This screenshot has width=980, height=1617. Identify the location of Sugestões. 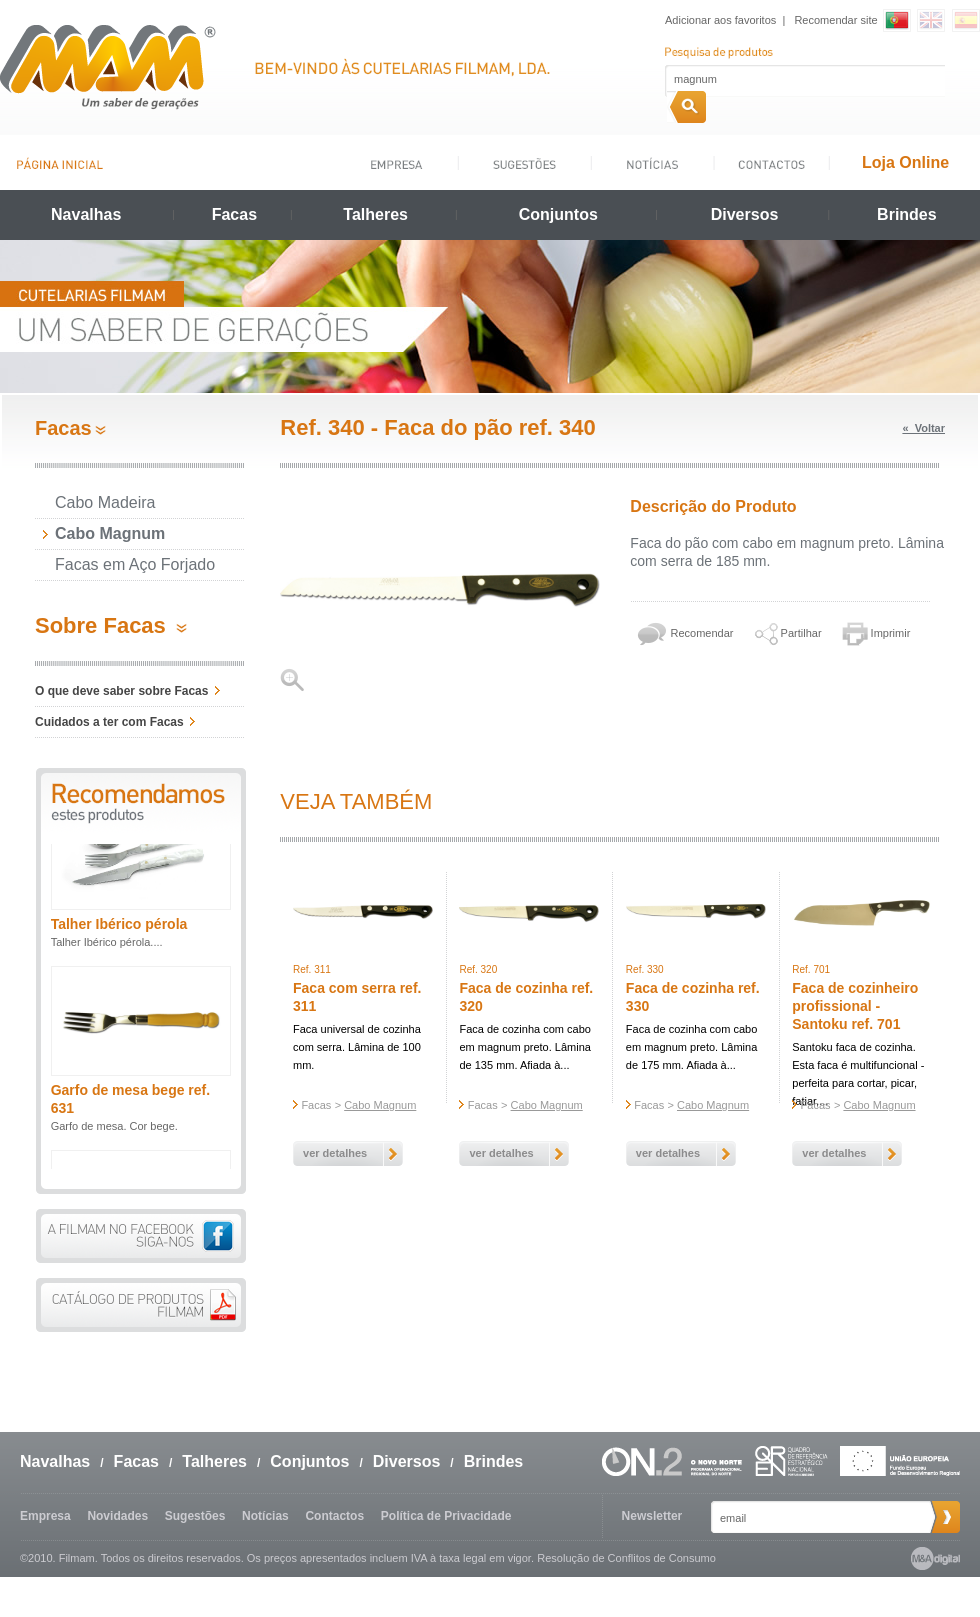
(195, 1516).